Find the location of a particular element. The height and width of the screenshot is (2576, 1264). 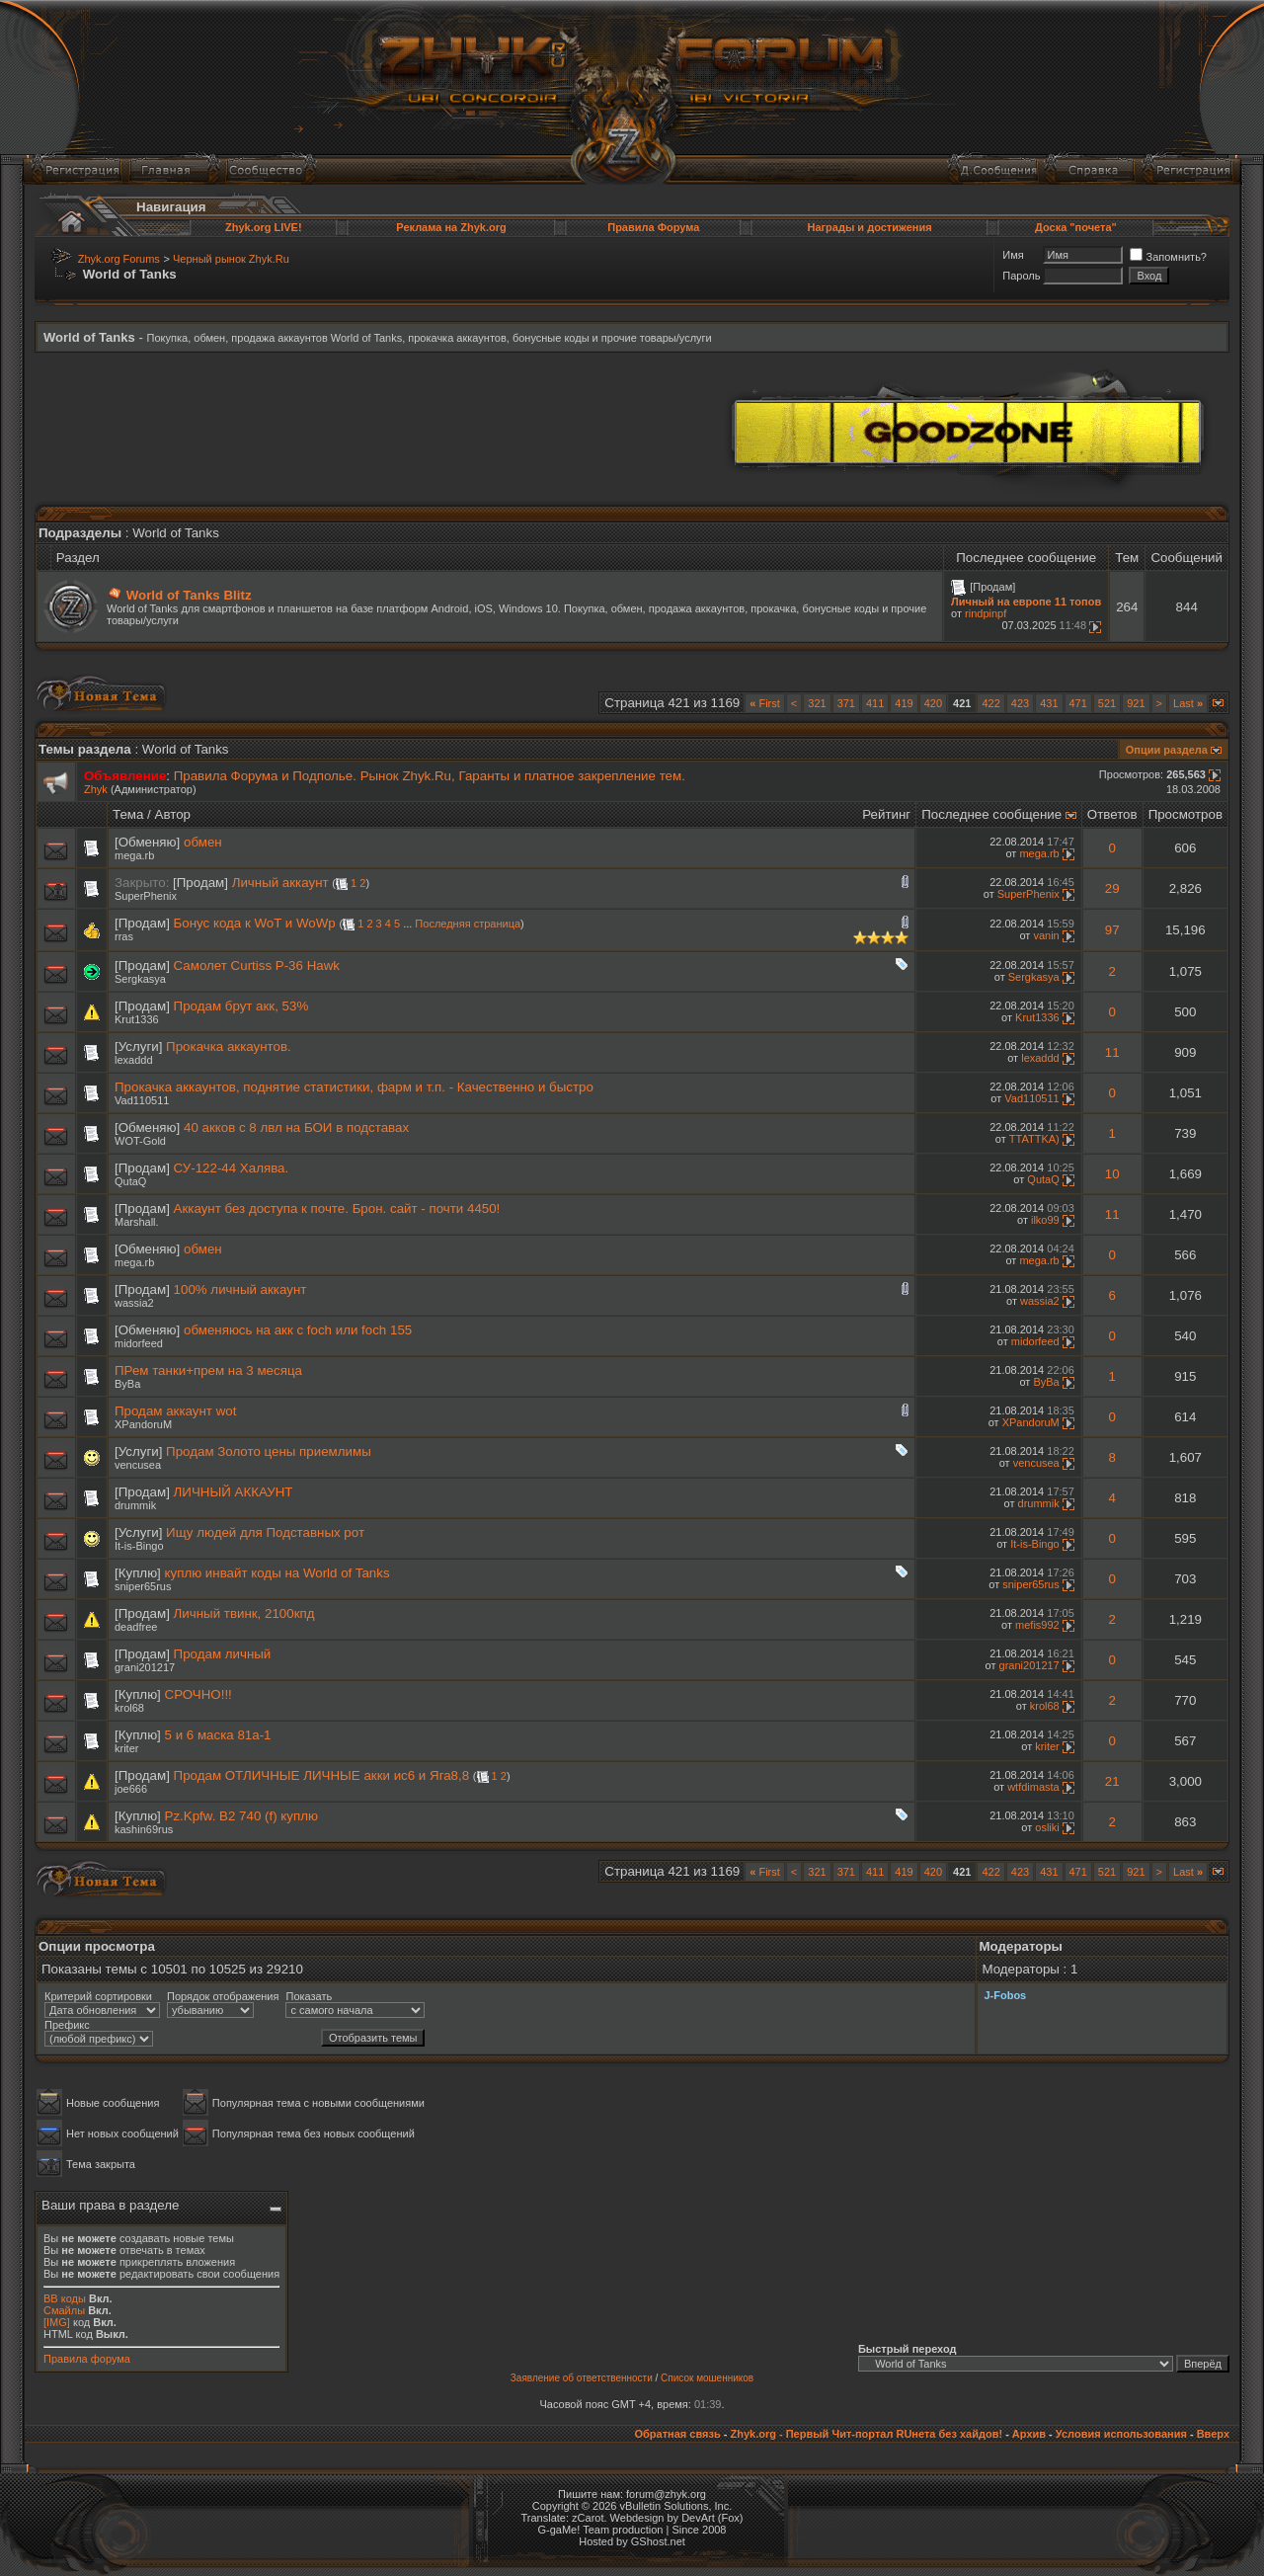

Доска "почета" is located at coordinates (1076, 227).